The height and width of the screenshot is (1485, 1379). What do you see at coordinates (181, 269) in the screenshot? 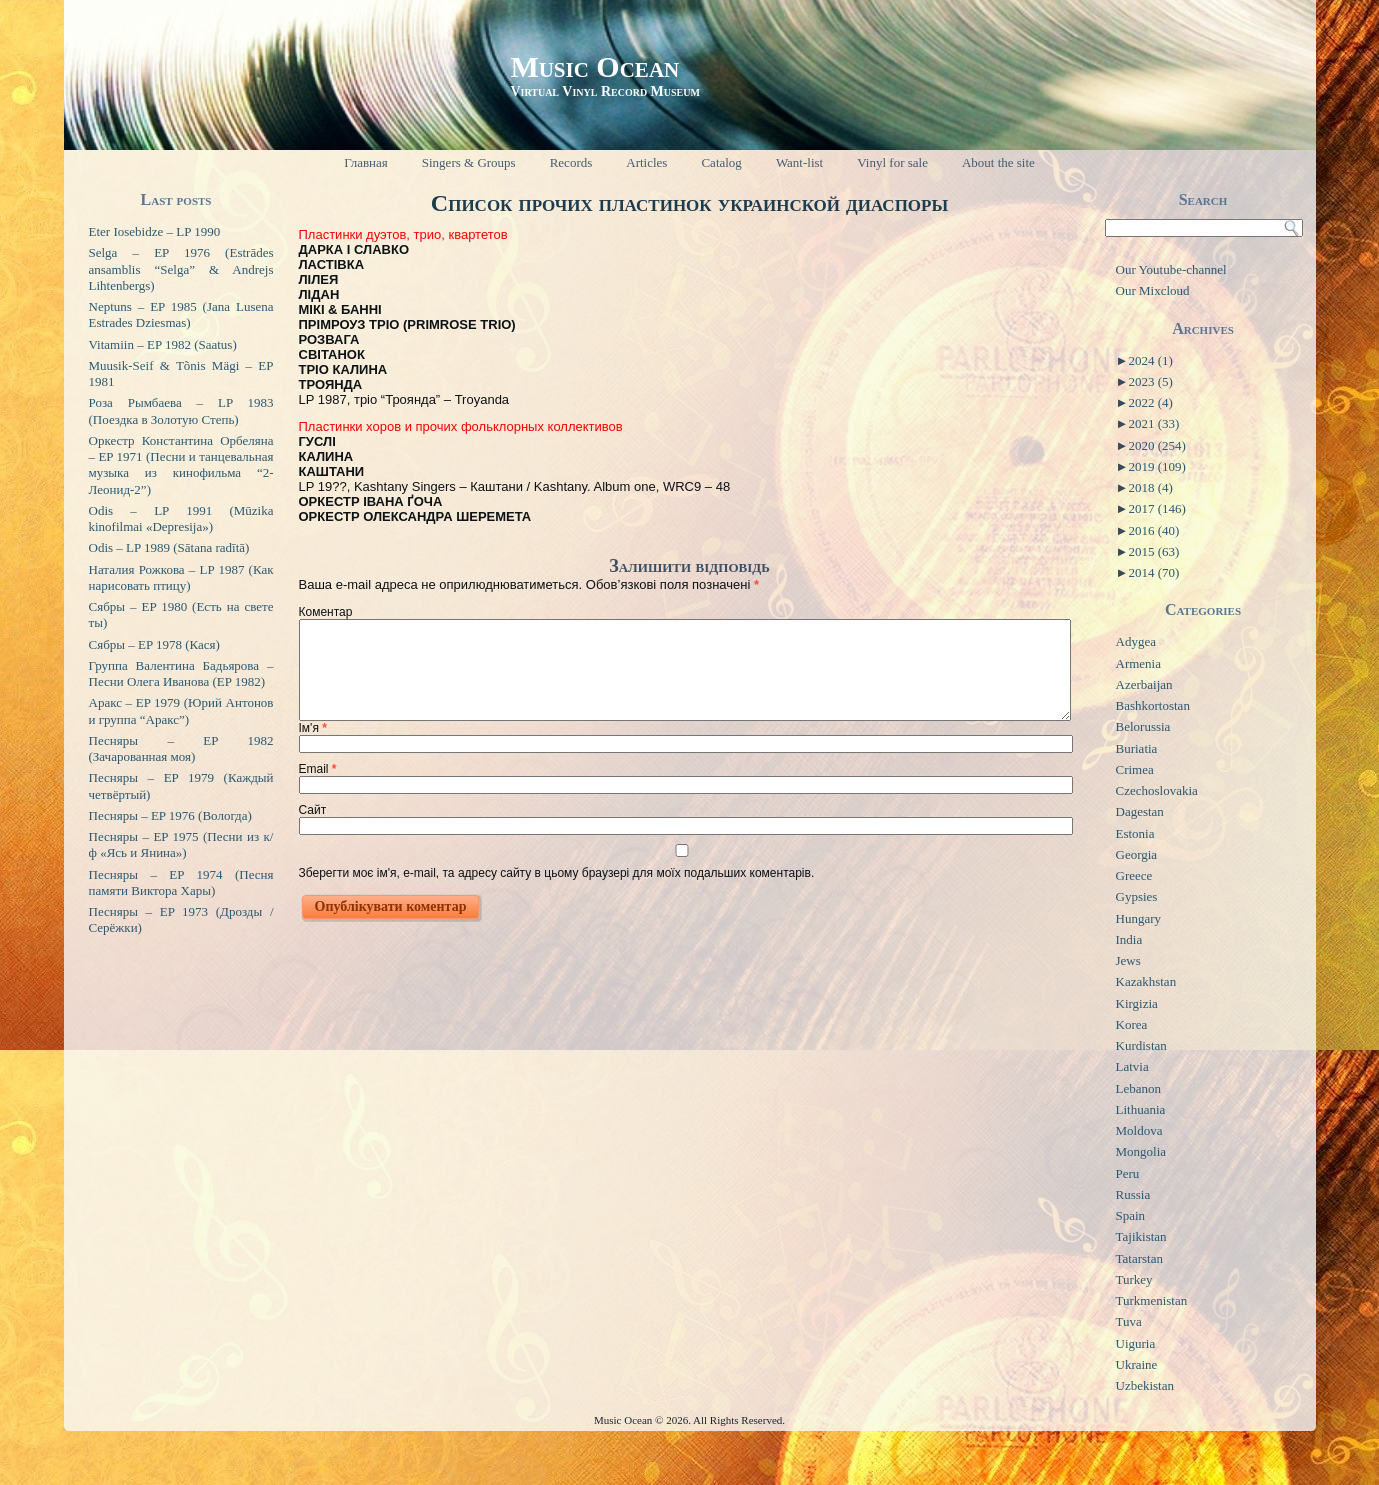
I see `Selga – EP 1976 (Estrādes ansamblis “Selga” & Andrejs Lihtenbergs)` at bounding box center [181, 269].